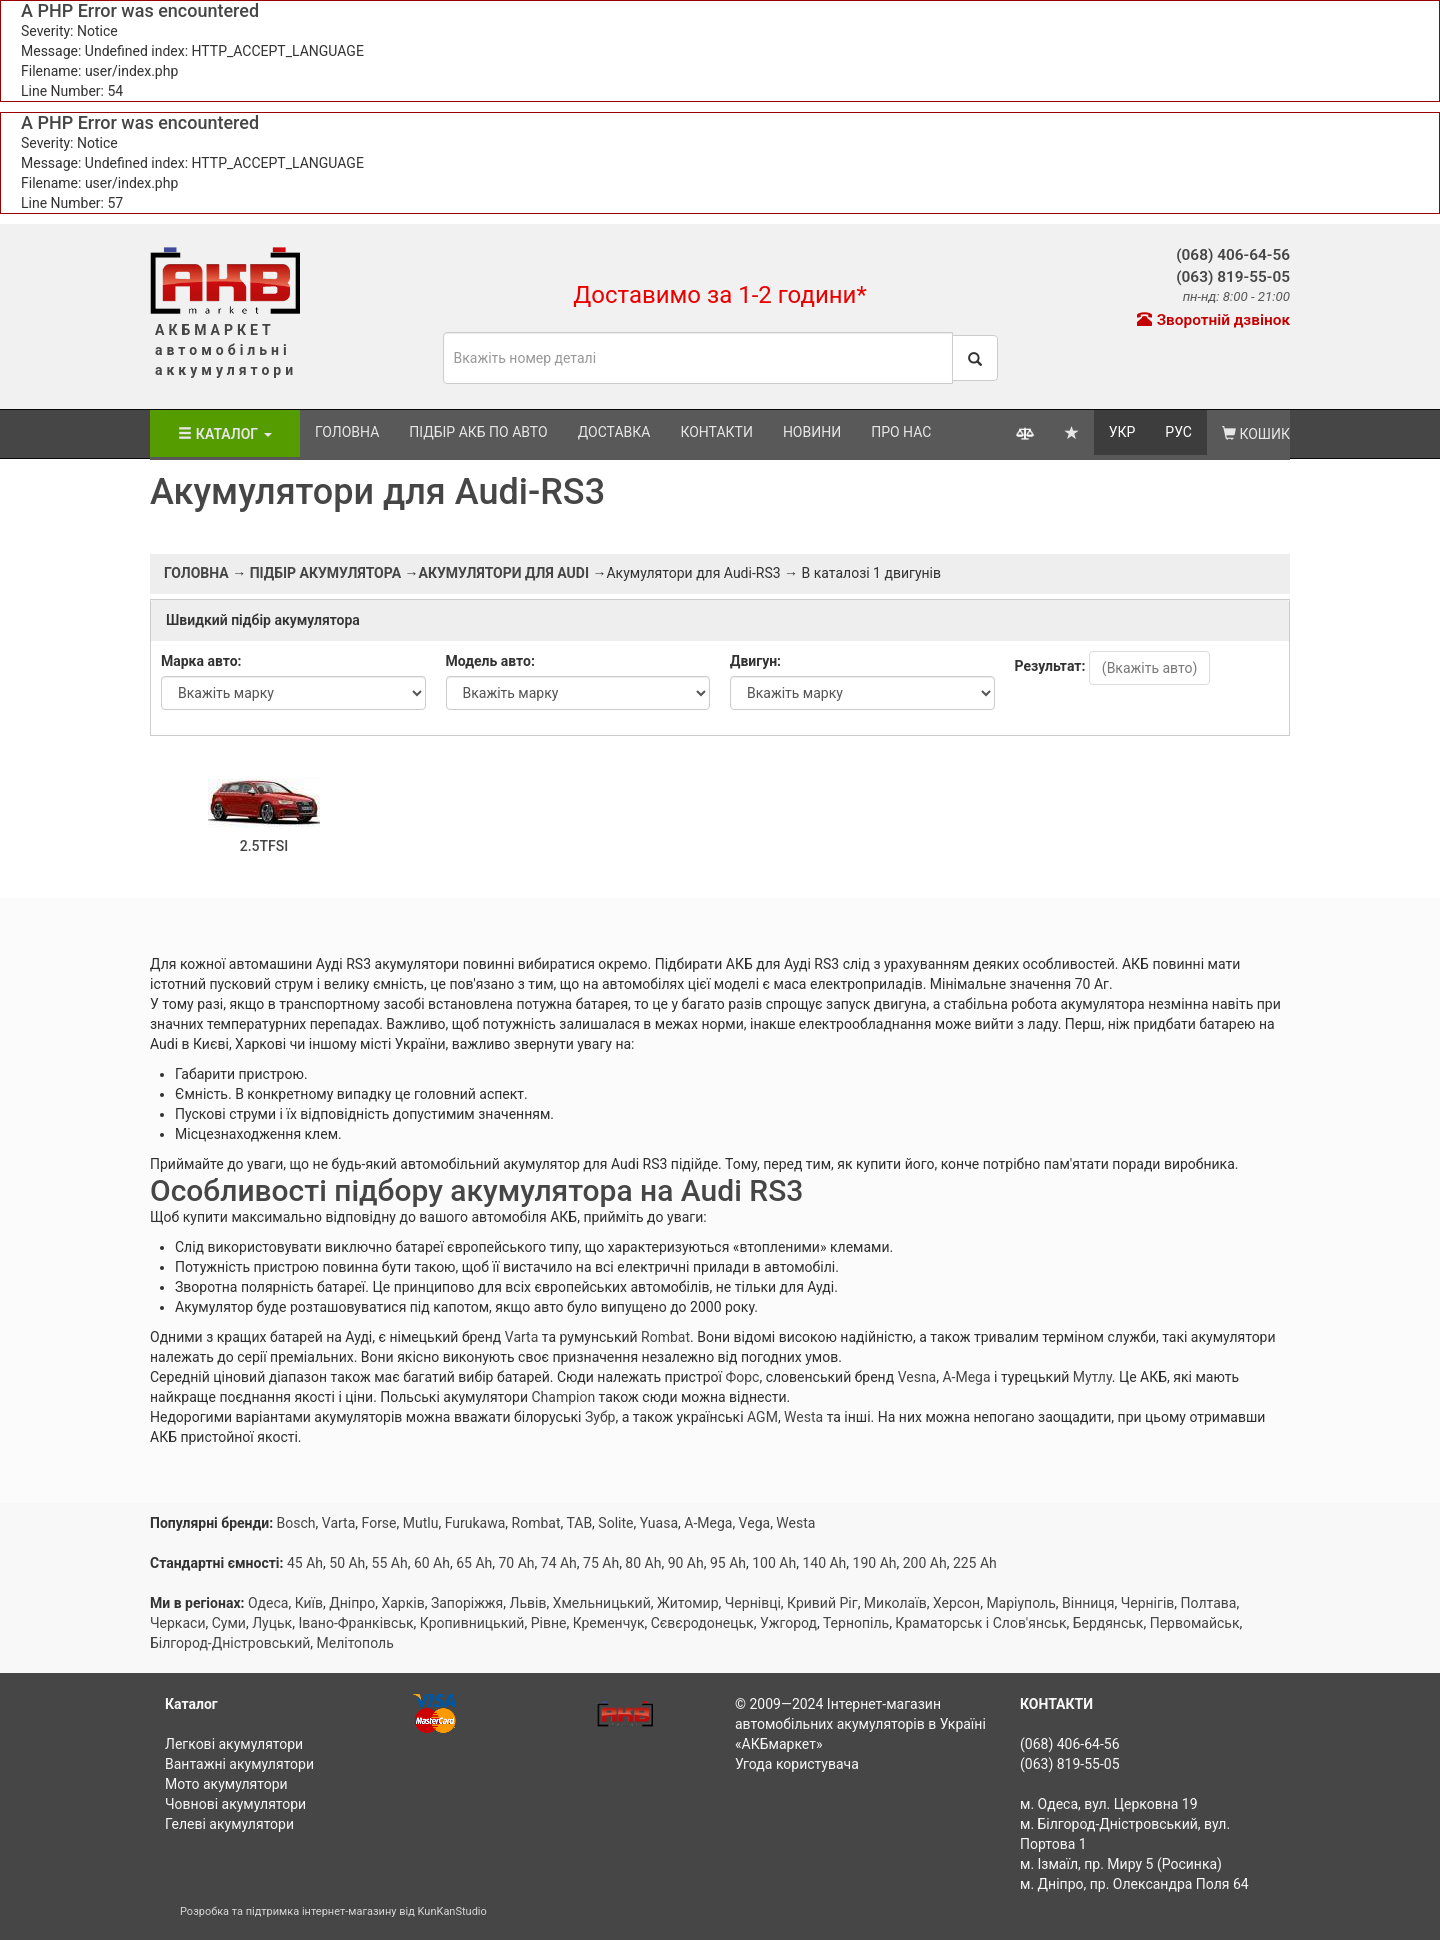 This screenshot has width=1440, height=1940. Describe the element at coordinates (1213, 320) in the screenshot. I see `Зворотній дзвінок` at that location.